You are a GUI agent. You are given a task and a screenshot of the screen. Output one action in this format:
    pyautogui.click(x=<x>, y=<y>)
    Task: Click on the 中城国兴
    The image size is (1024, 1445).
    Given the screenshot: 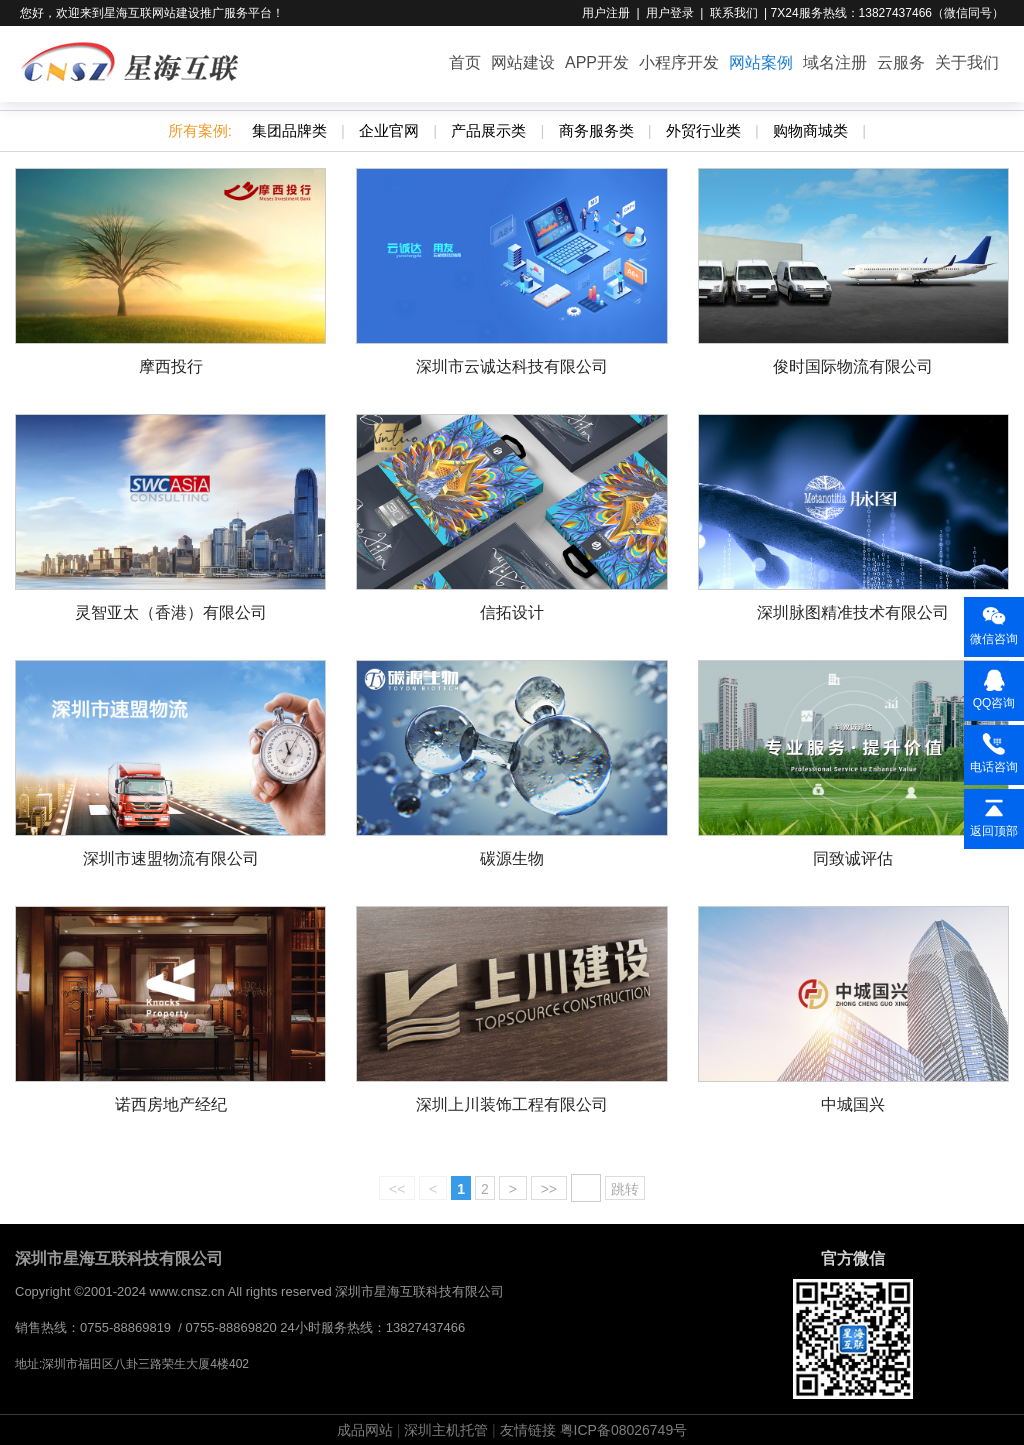 What is the action you would take?
    pyautogui.click(x=853, y=1104)
    